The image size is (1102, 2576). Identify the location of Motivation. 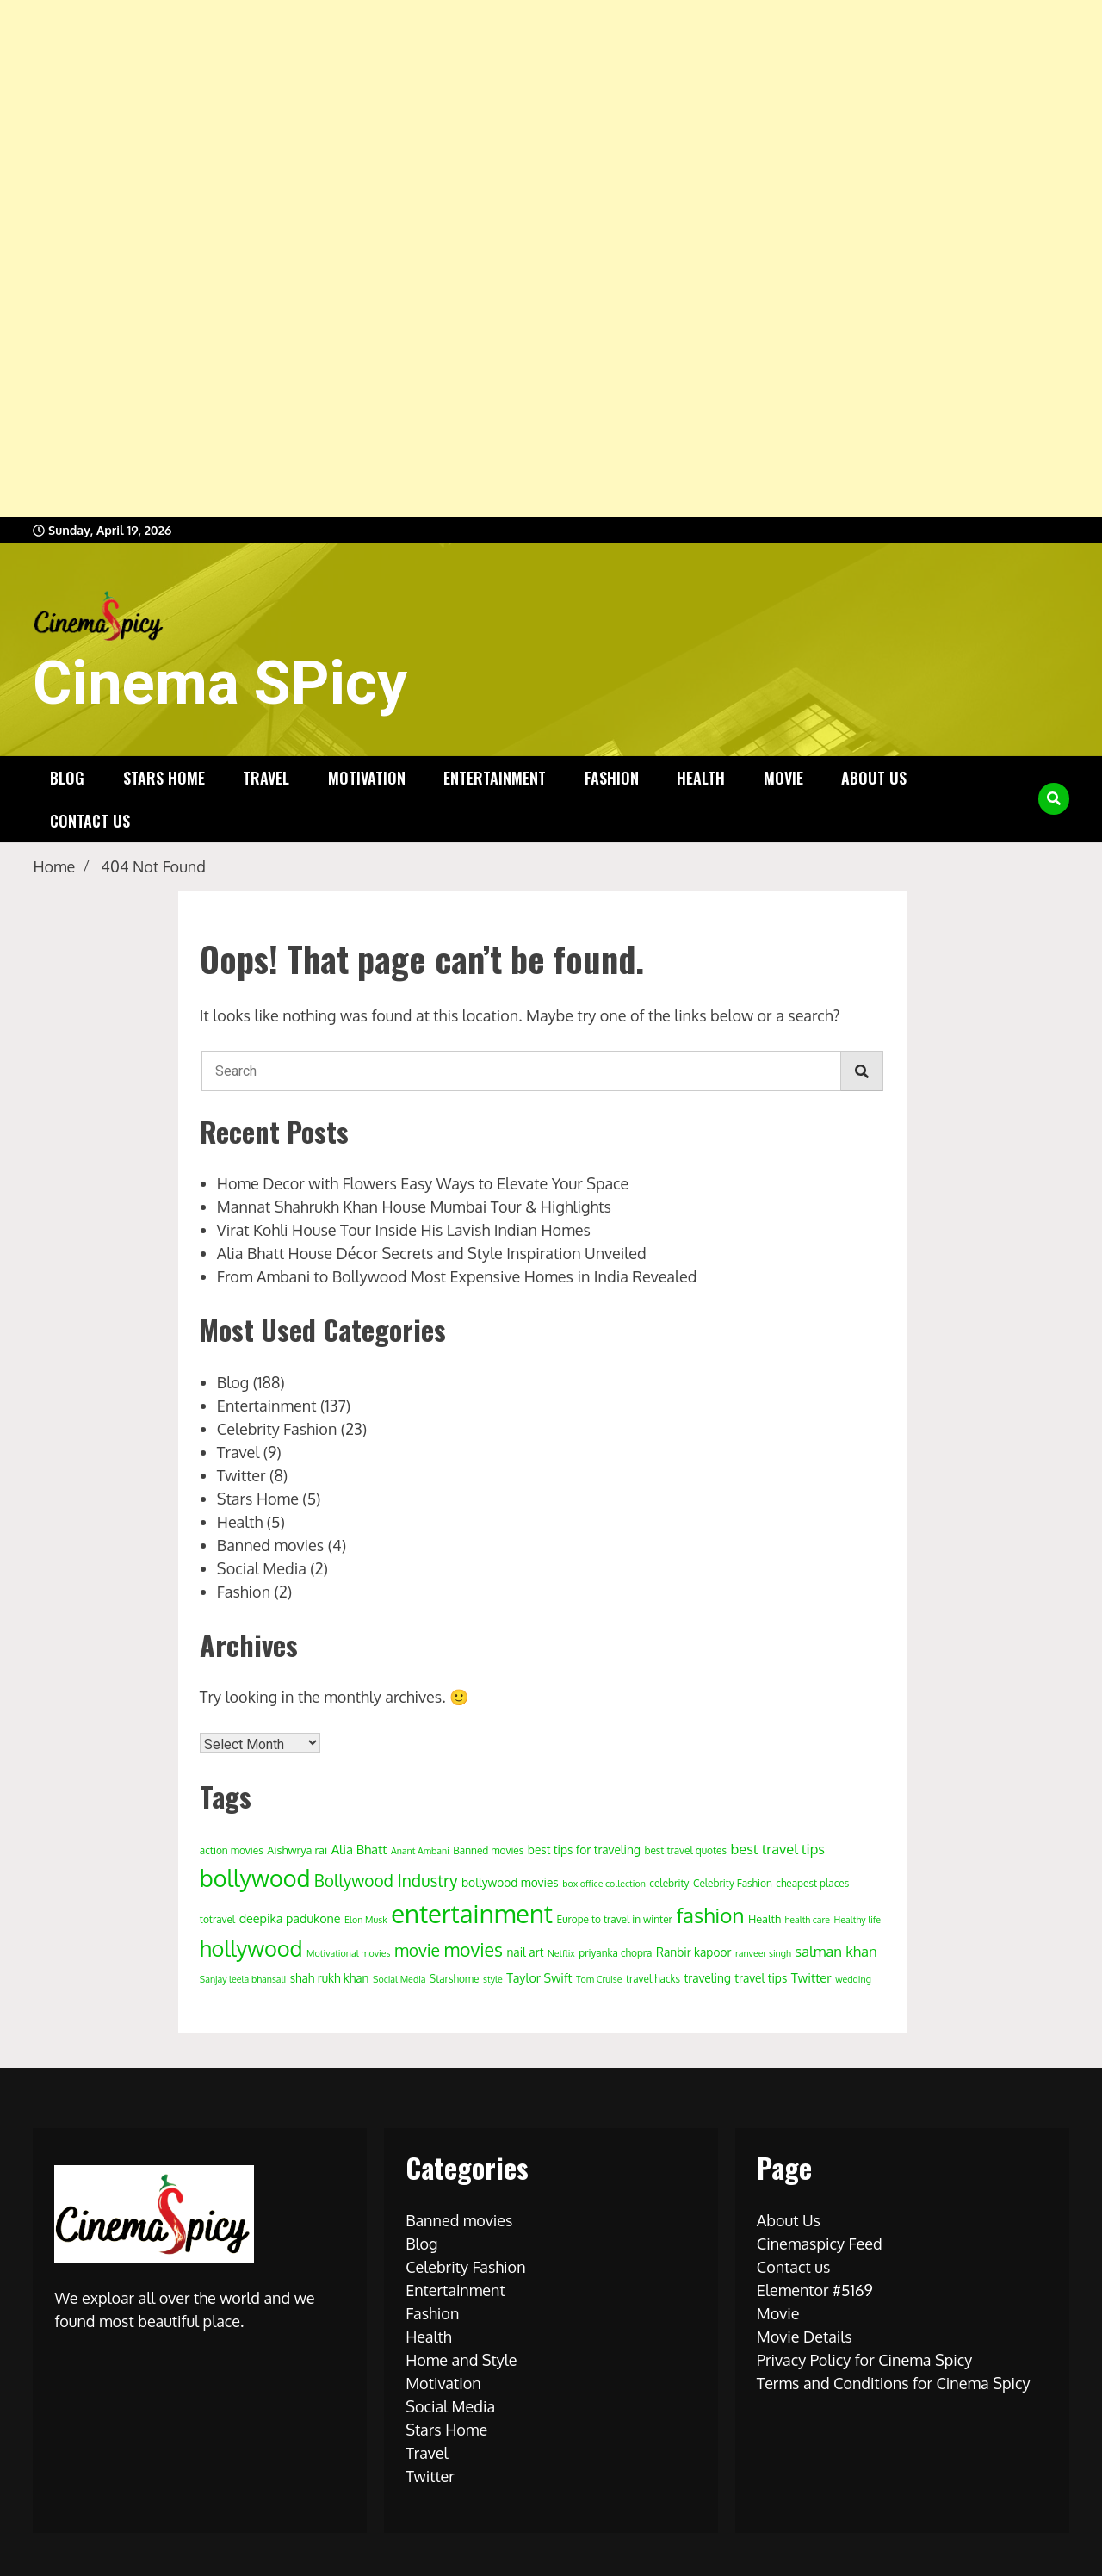
(367, 778).